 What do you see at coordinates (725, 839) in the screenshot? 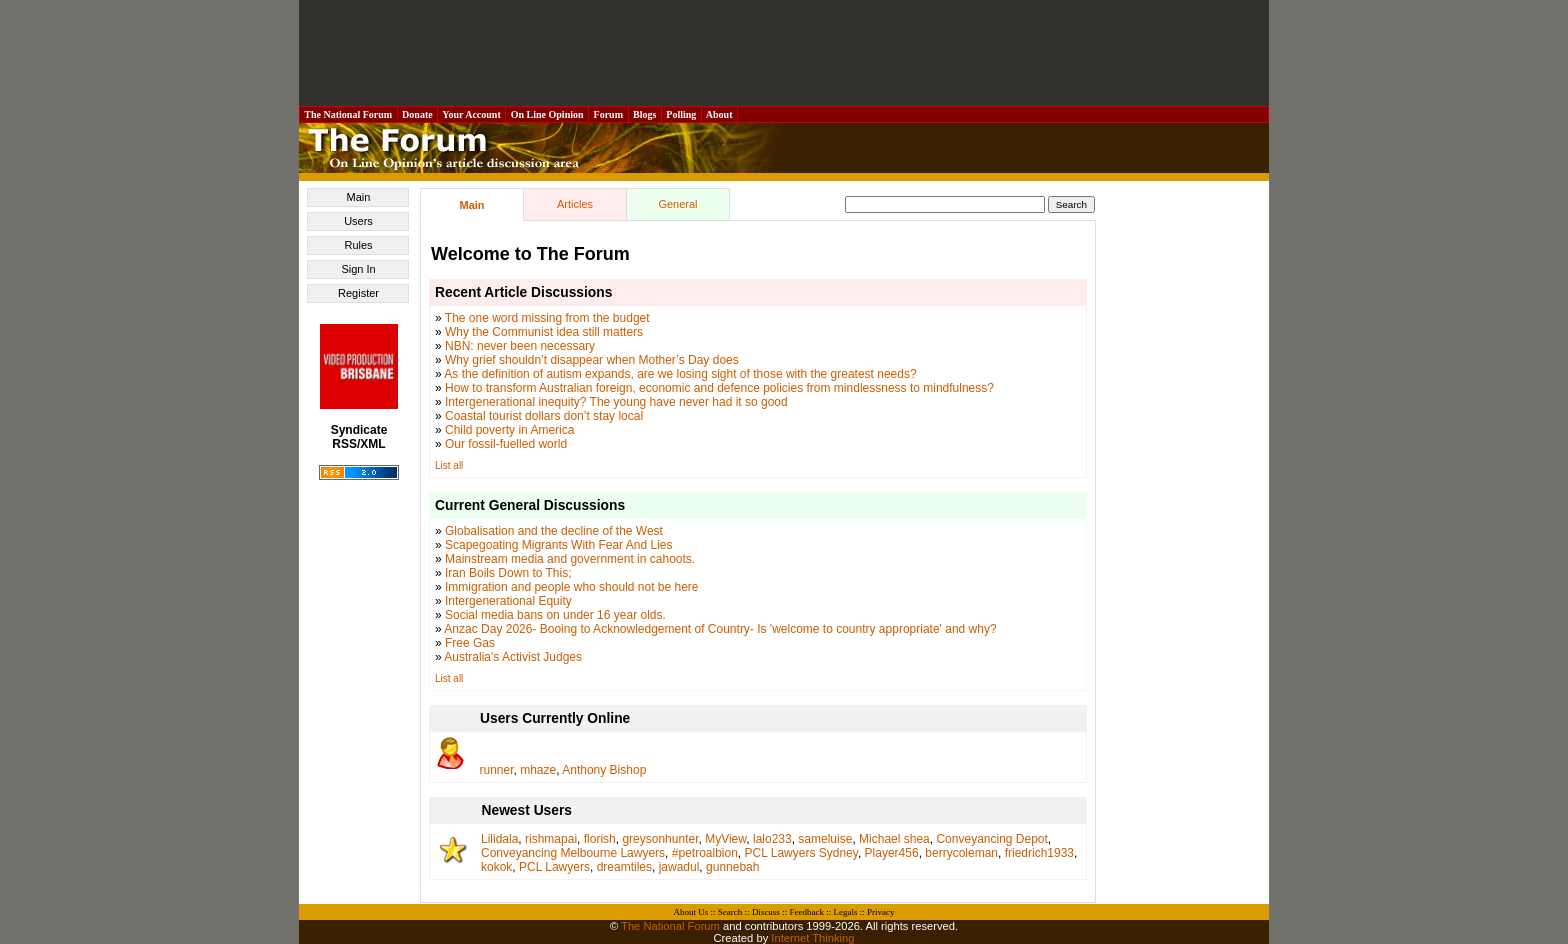
I see `MyView` at bounding box center [725, 839].